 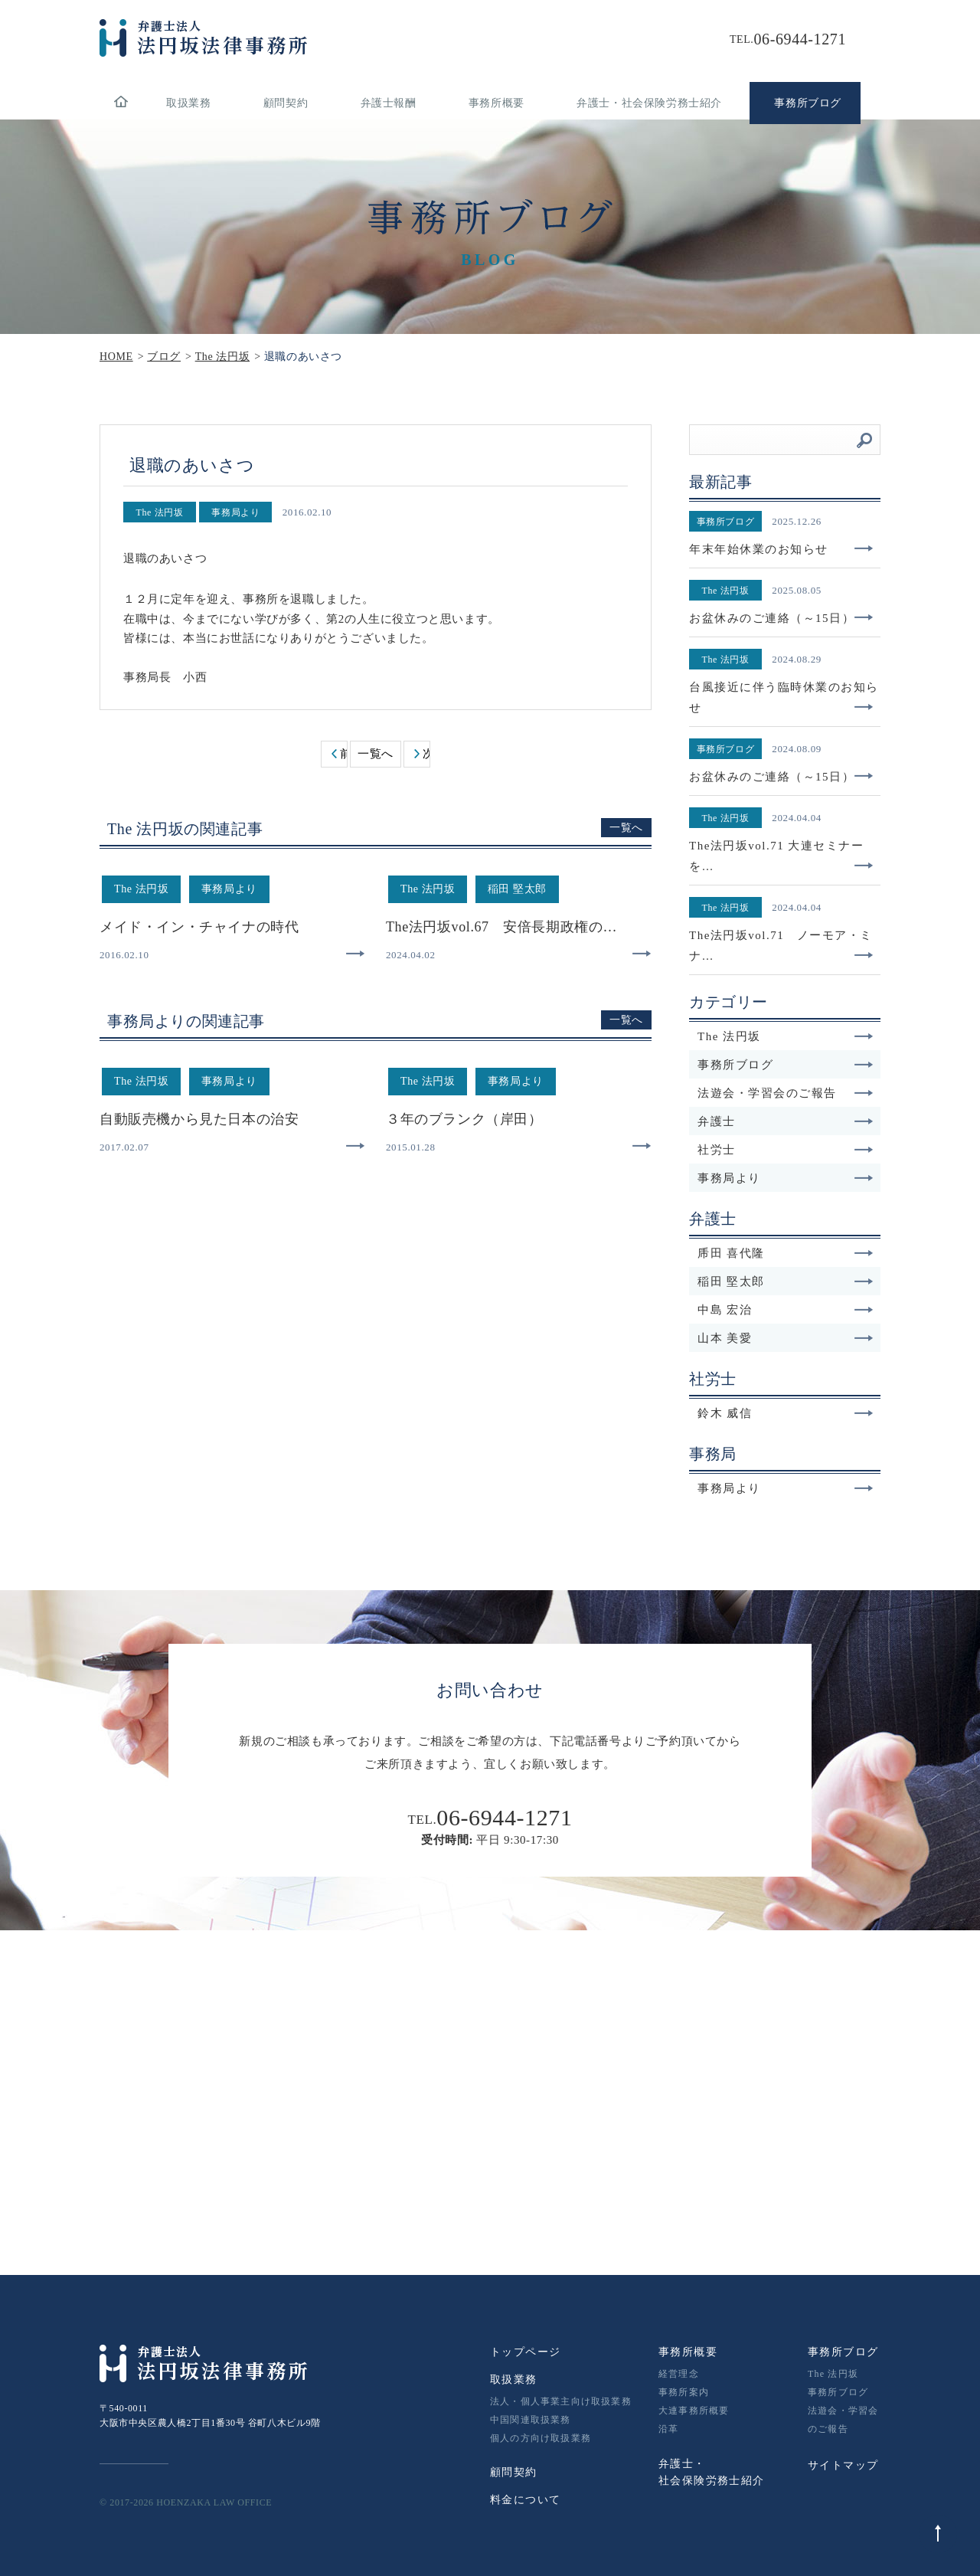 I want to click on 山本 美愛, so click(x=785, y=1338).